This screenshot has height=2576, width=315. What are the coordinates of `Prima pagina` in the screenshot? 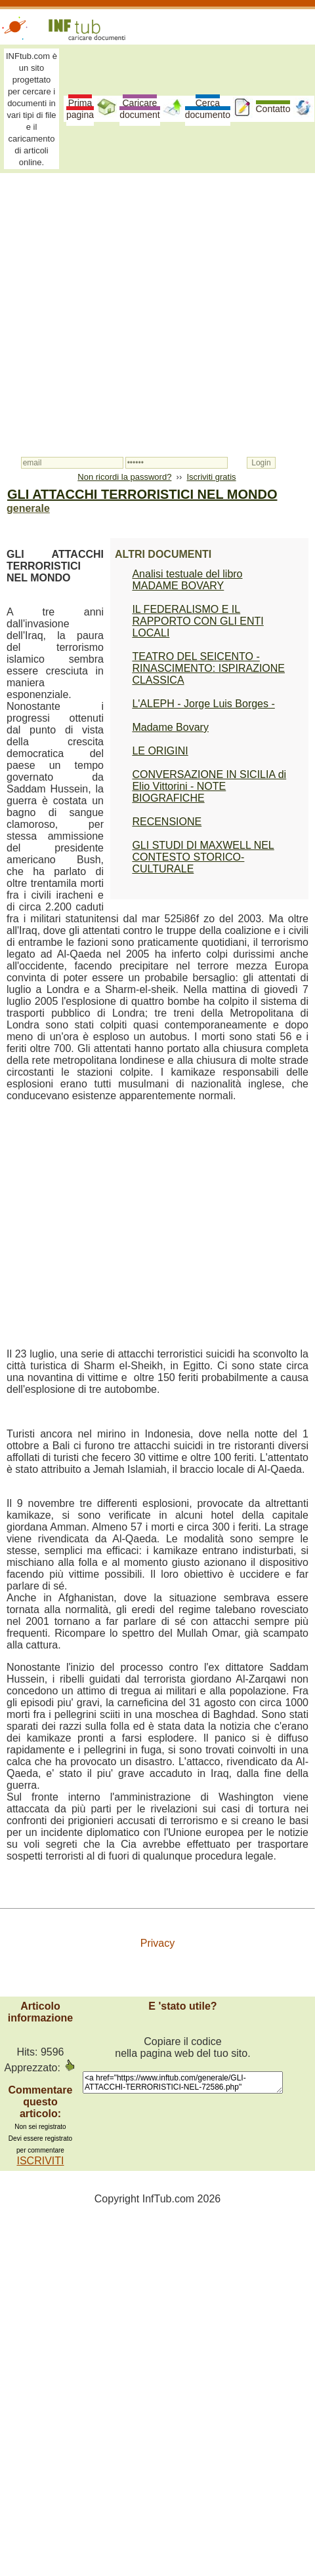 It's located at (80, 109).